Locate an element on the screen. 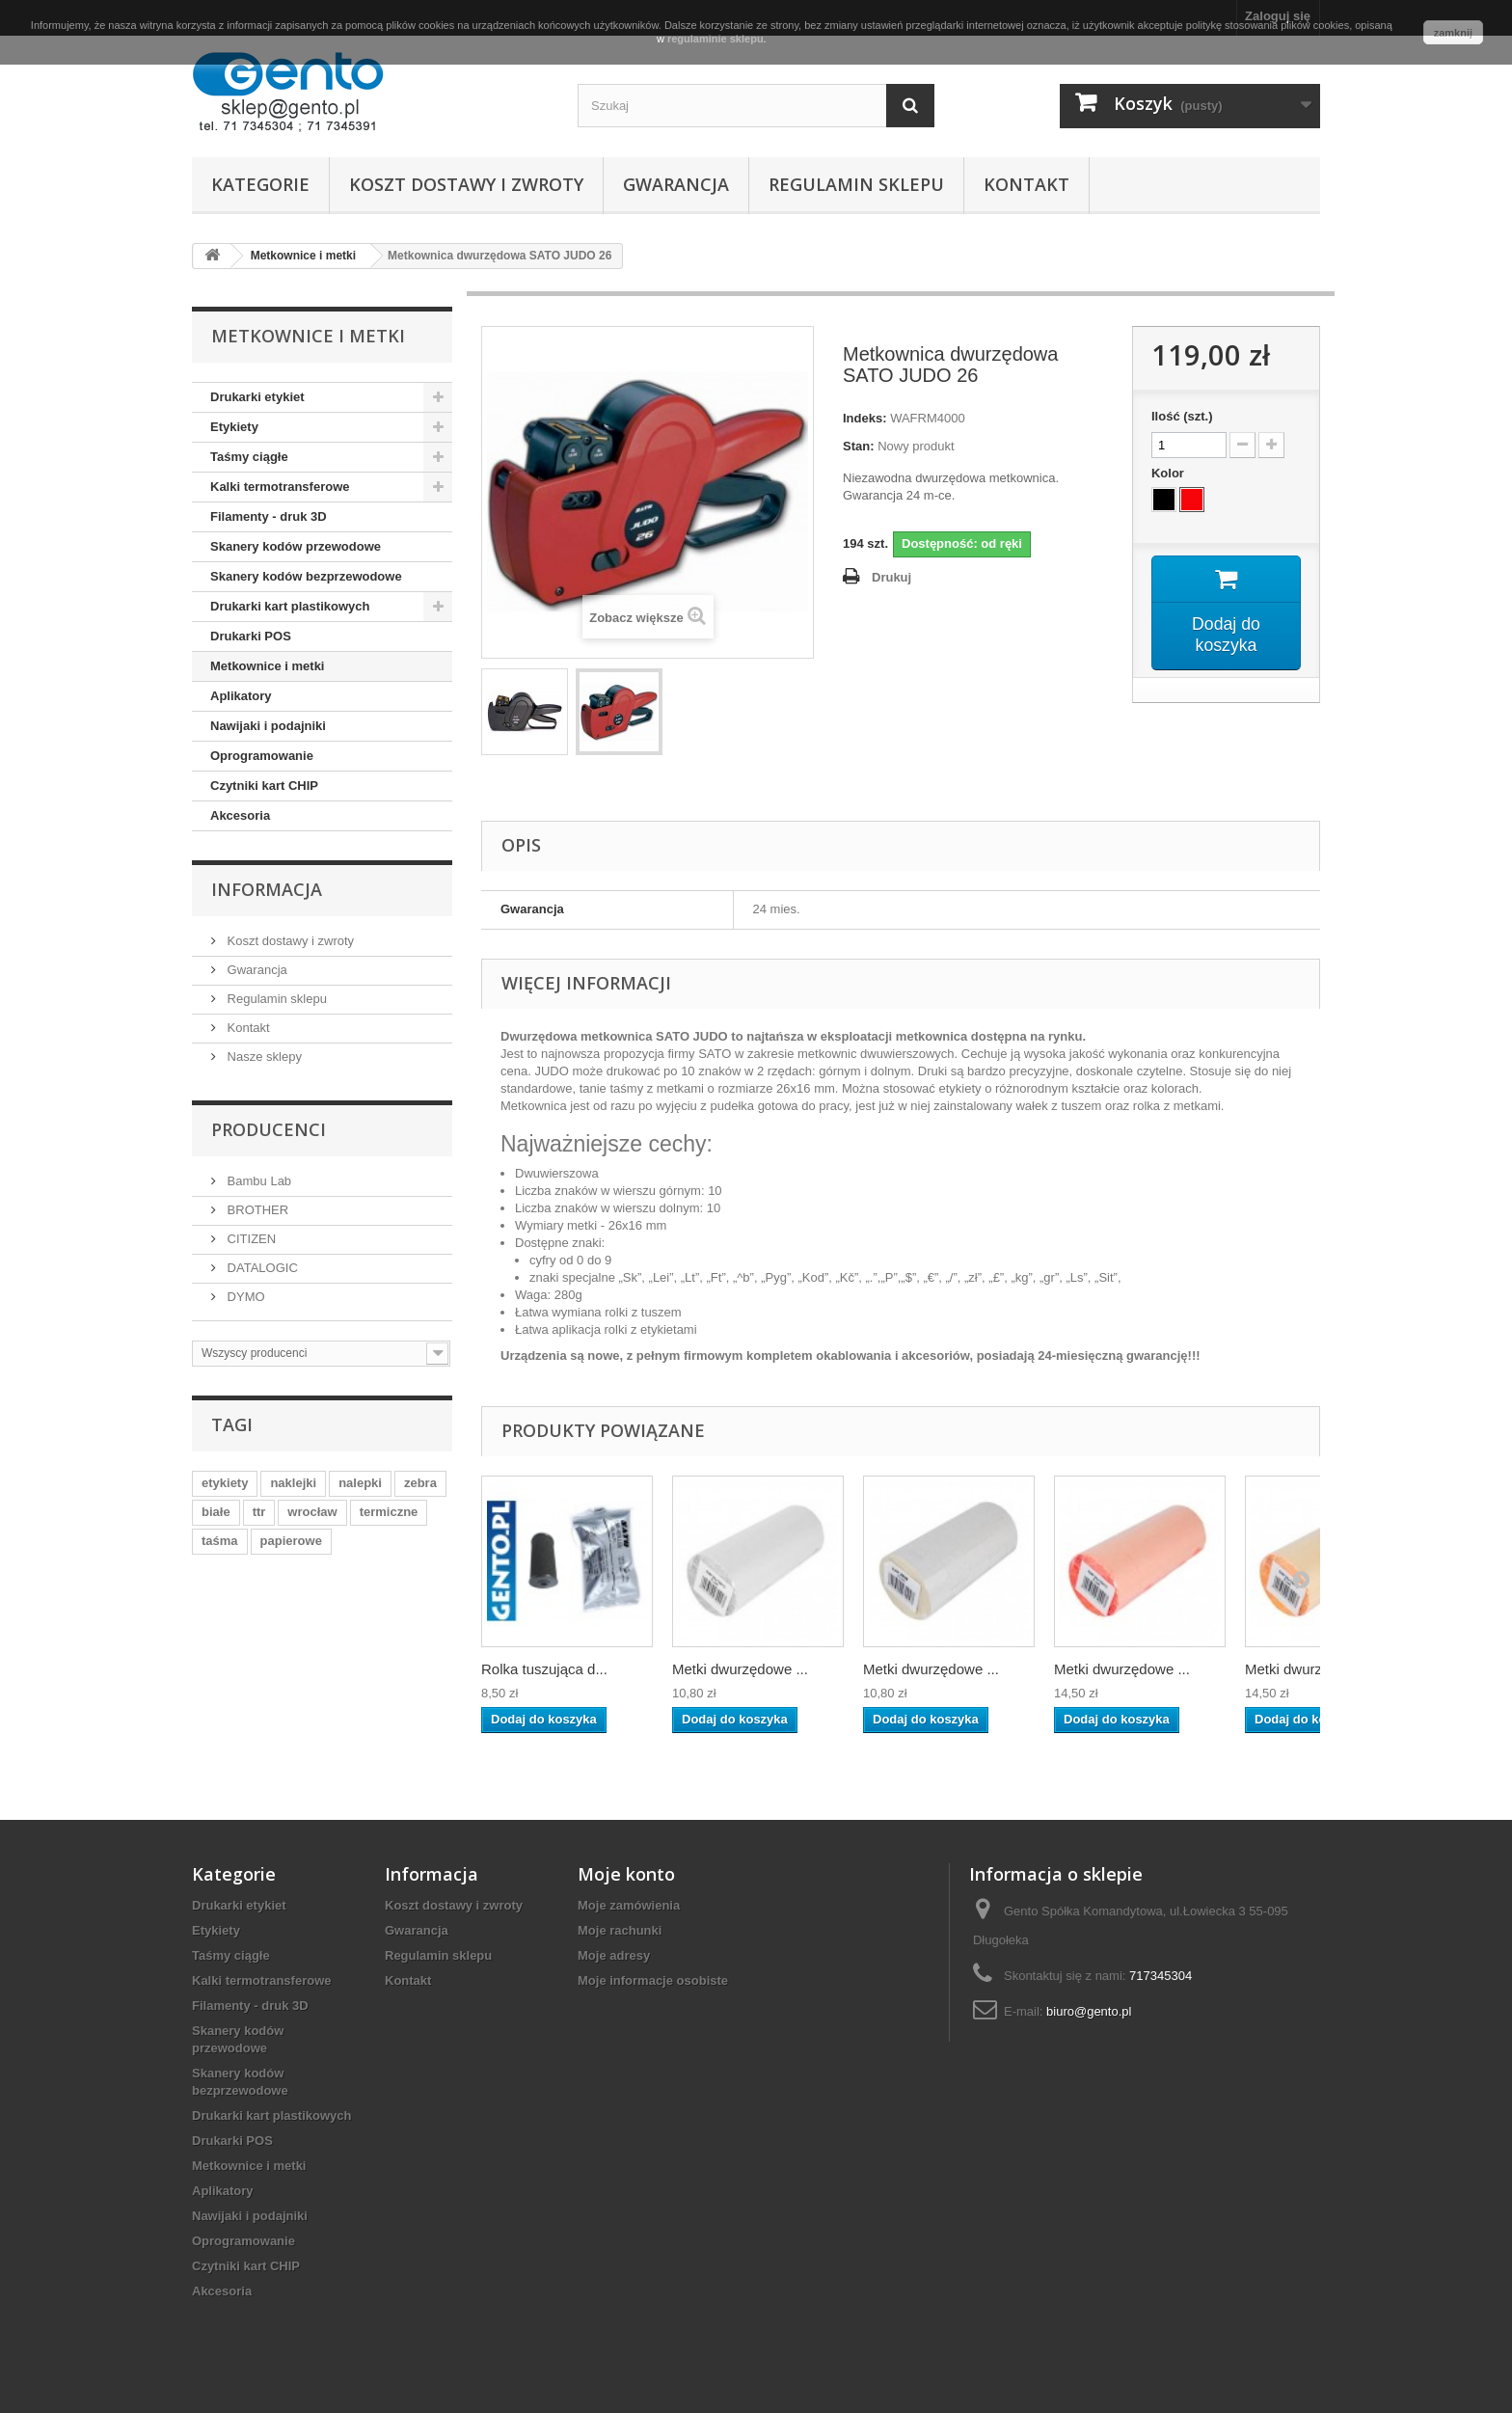 The height and width of the screenshot is (2413, 1512). Aplikatory is located at coordinates (241, 696).